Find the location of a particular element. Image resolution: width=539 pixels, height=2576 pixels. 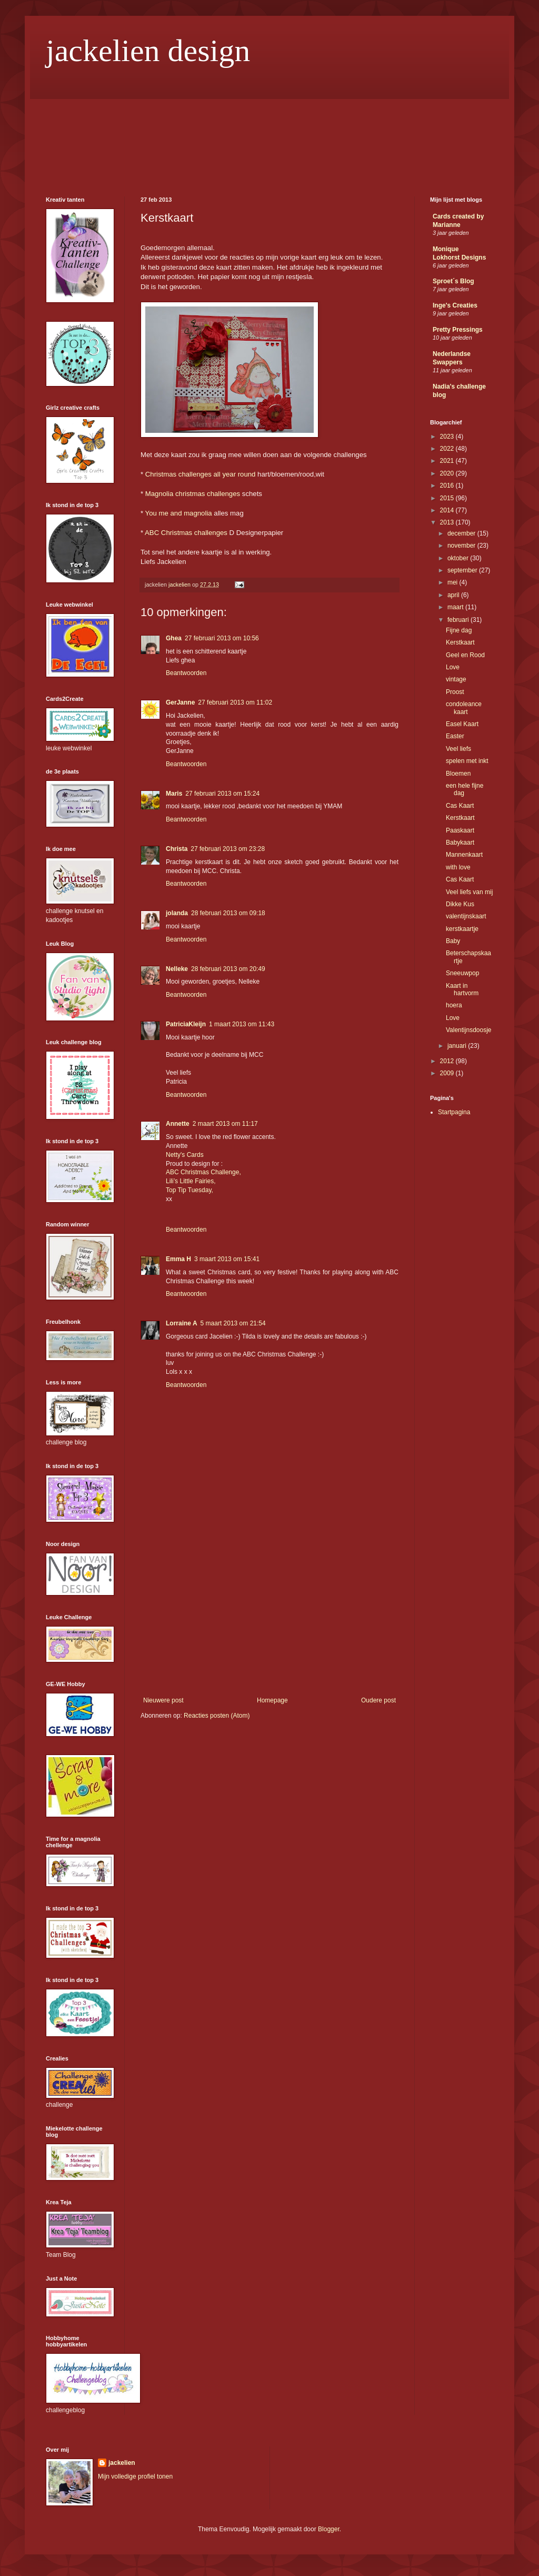

Homepage is located at coordinates (272, 1700).